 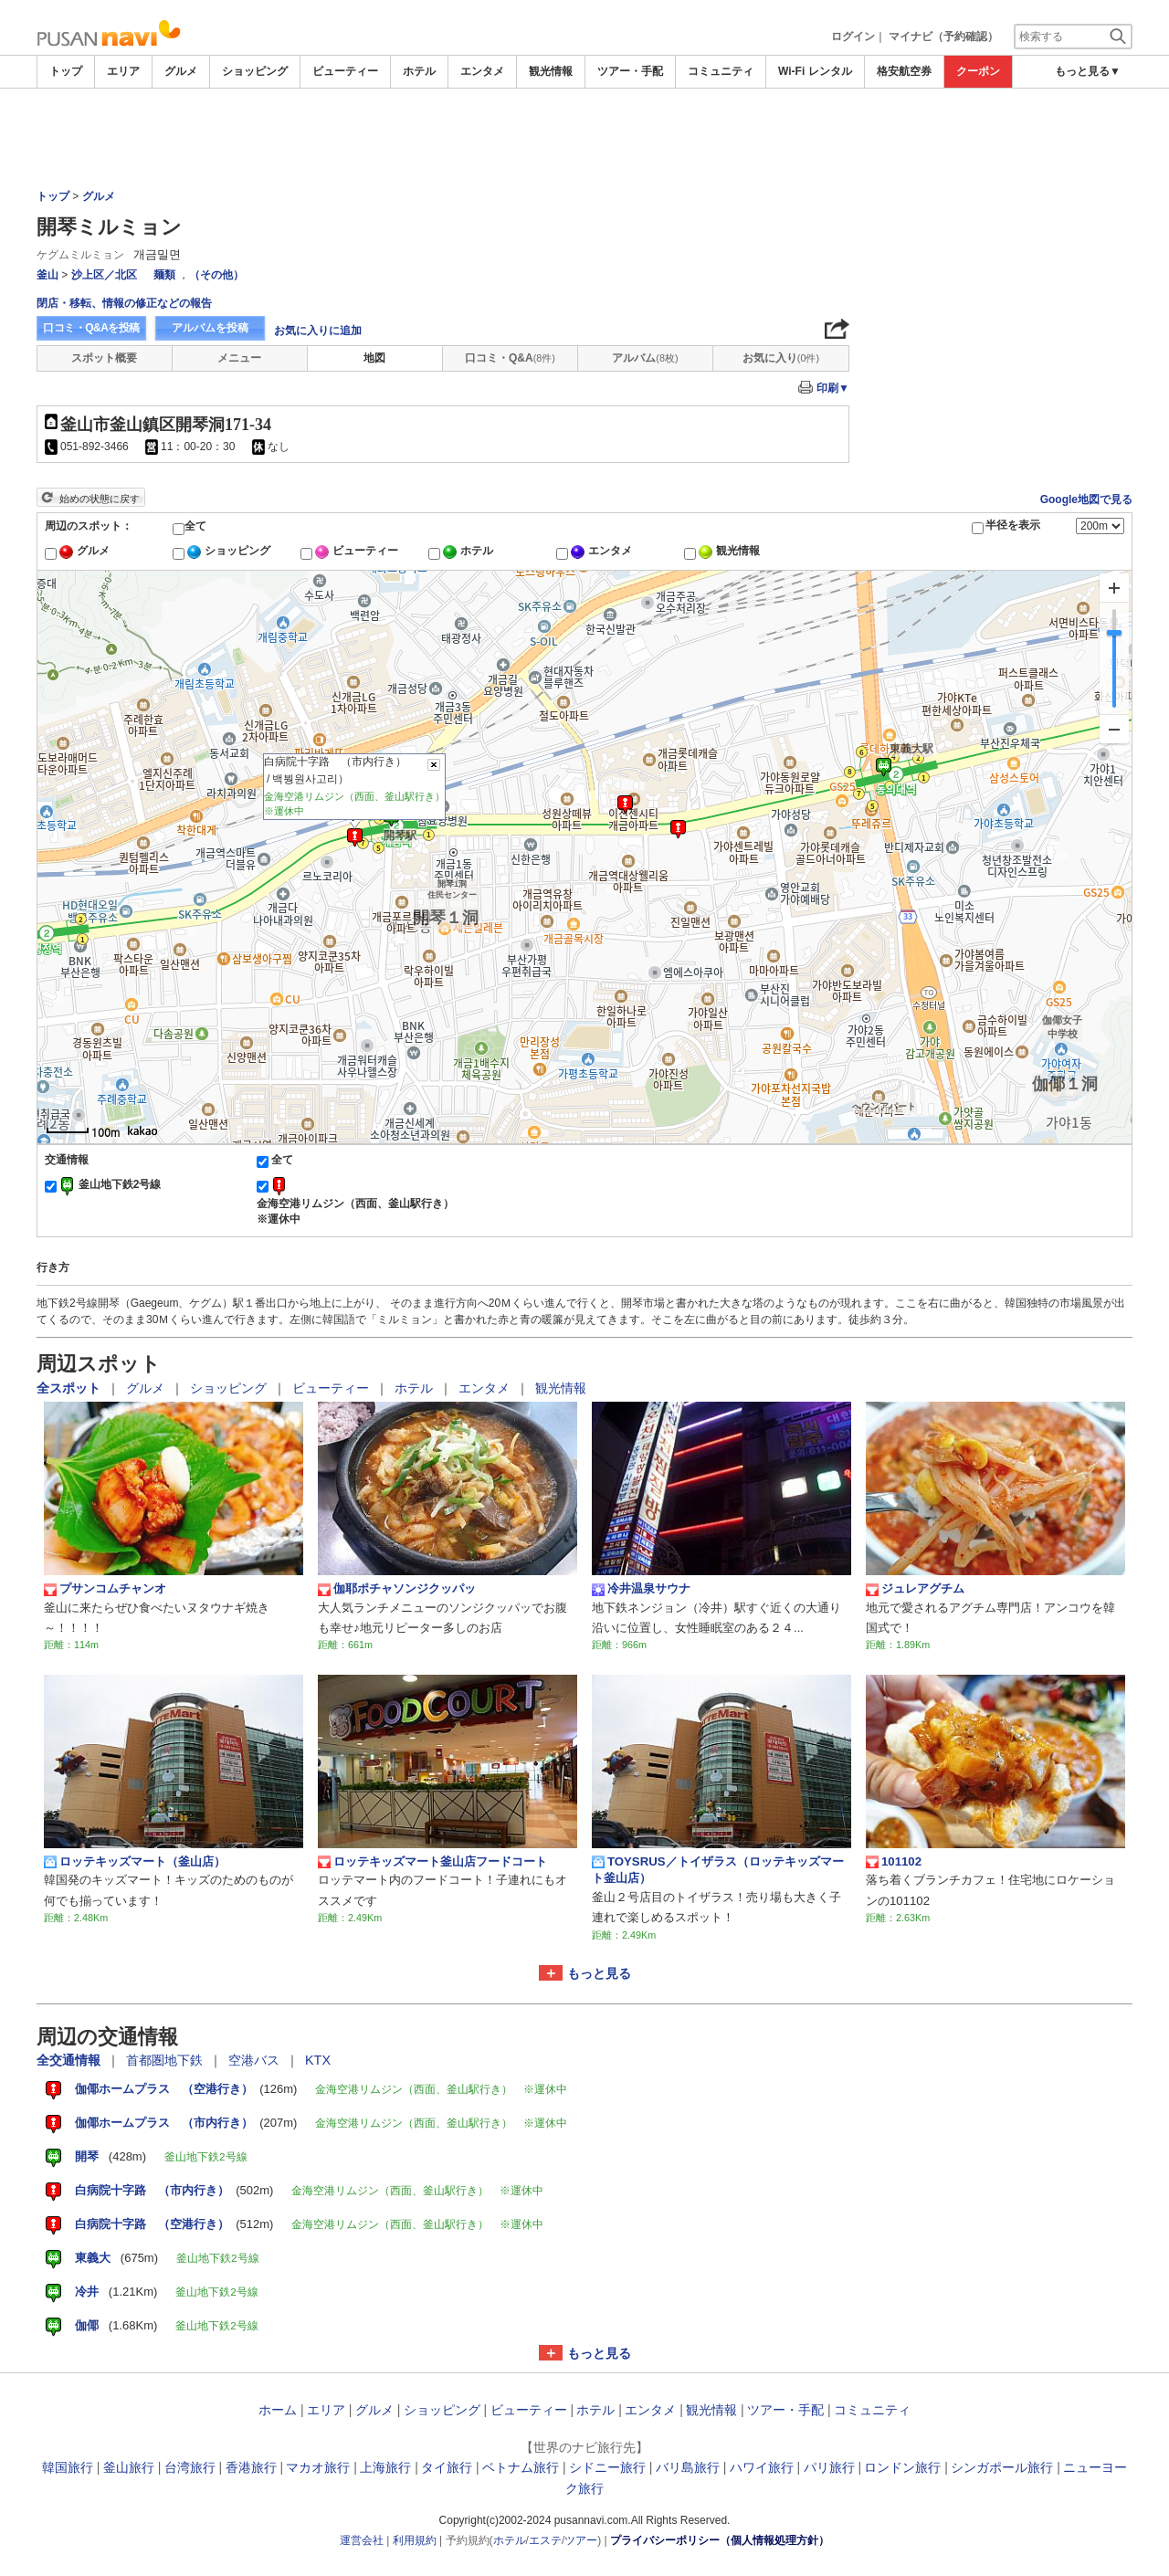 What do you see at coordinates (135, 1862) in the screenshot?
I see `ロッテキッズマート（釜山店）` at bounding box center [135, 1862].